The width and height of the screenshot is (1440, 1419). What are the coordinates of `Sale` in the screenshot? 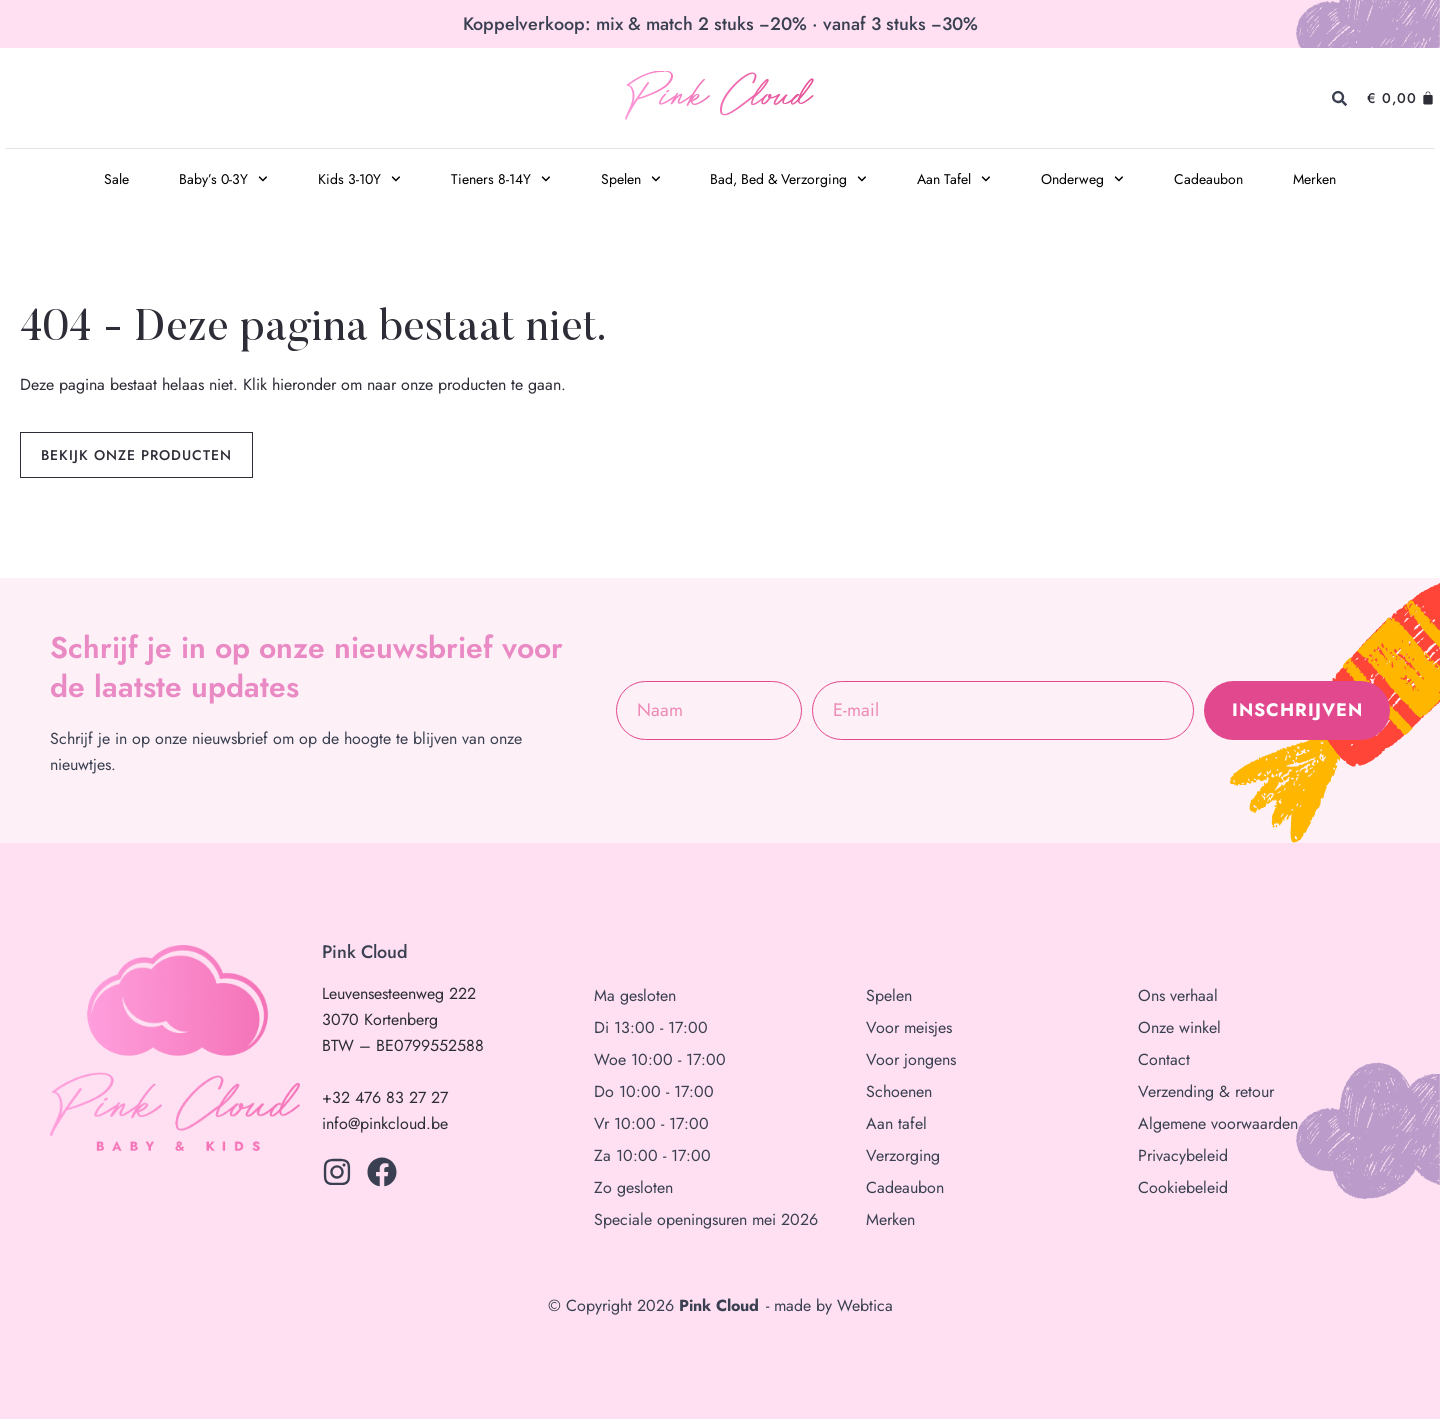 It's located at (116, 179).